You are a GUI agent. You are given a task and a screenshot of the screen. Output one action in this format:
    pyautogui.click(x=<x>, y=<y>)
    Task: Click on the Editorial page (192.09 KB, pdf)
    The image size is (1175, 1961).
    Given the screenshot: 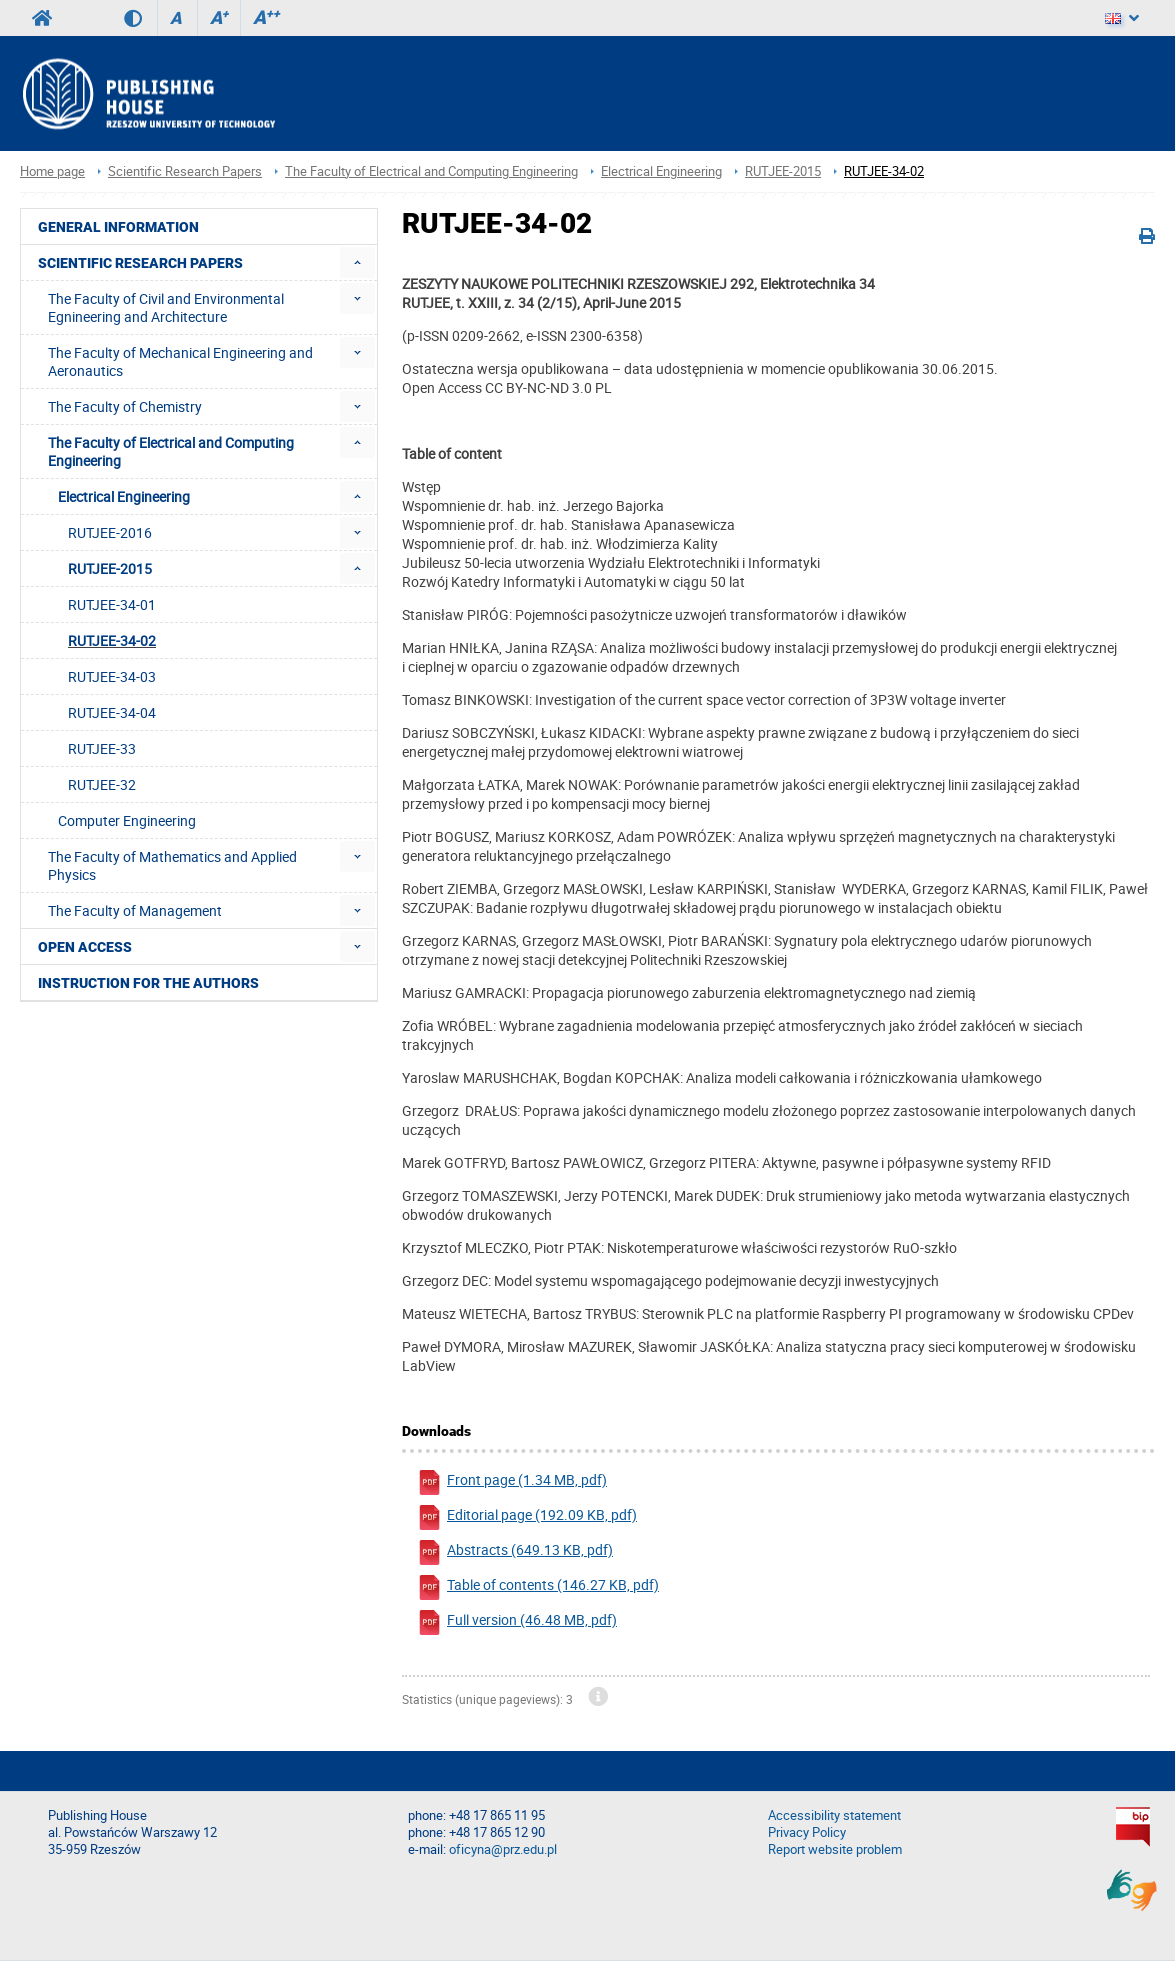 What is the action you would take?
    pyautogui.click(x=527, y=1517)
    